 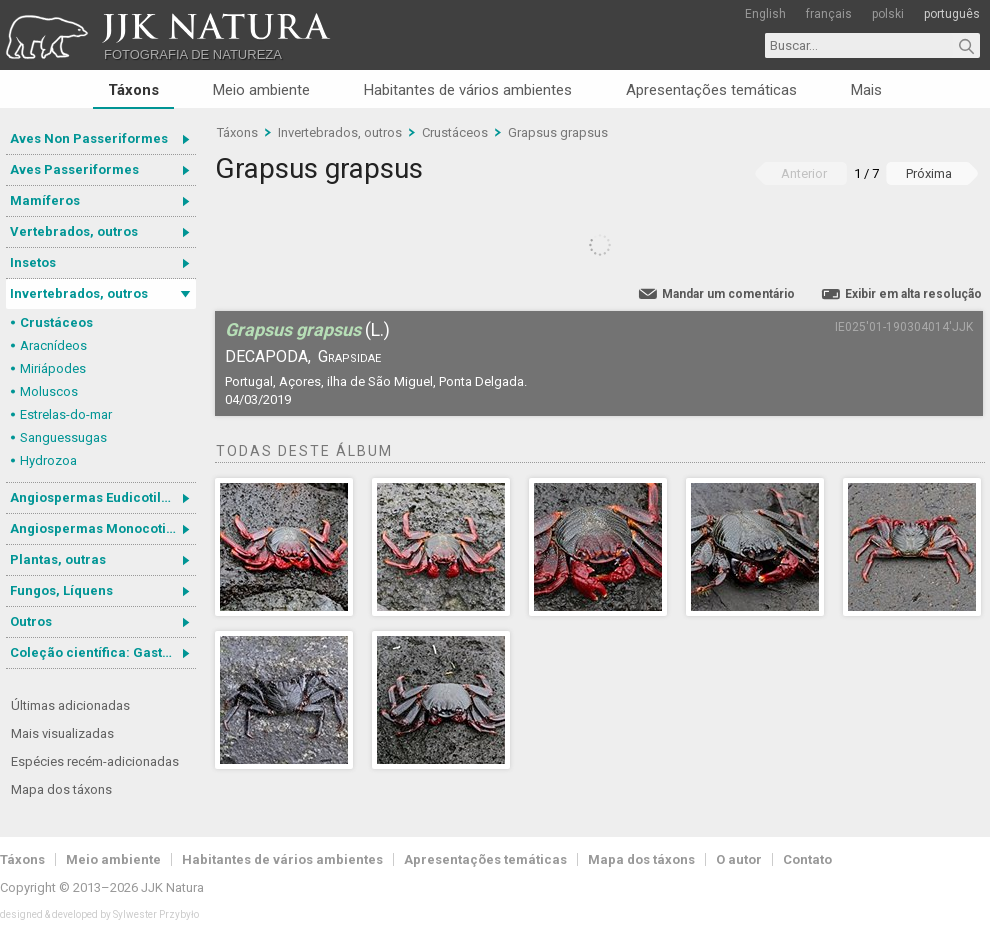 I want to click on Miriápodes, so click(x=53, y=368).